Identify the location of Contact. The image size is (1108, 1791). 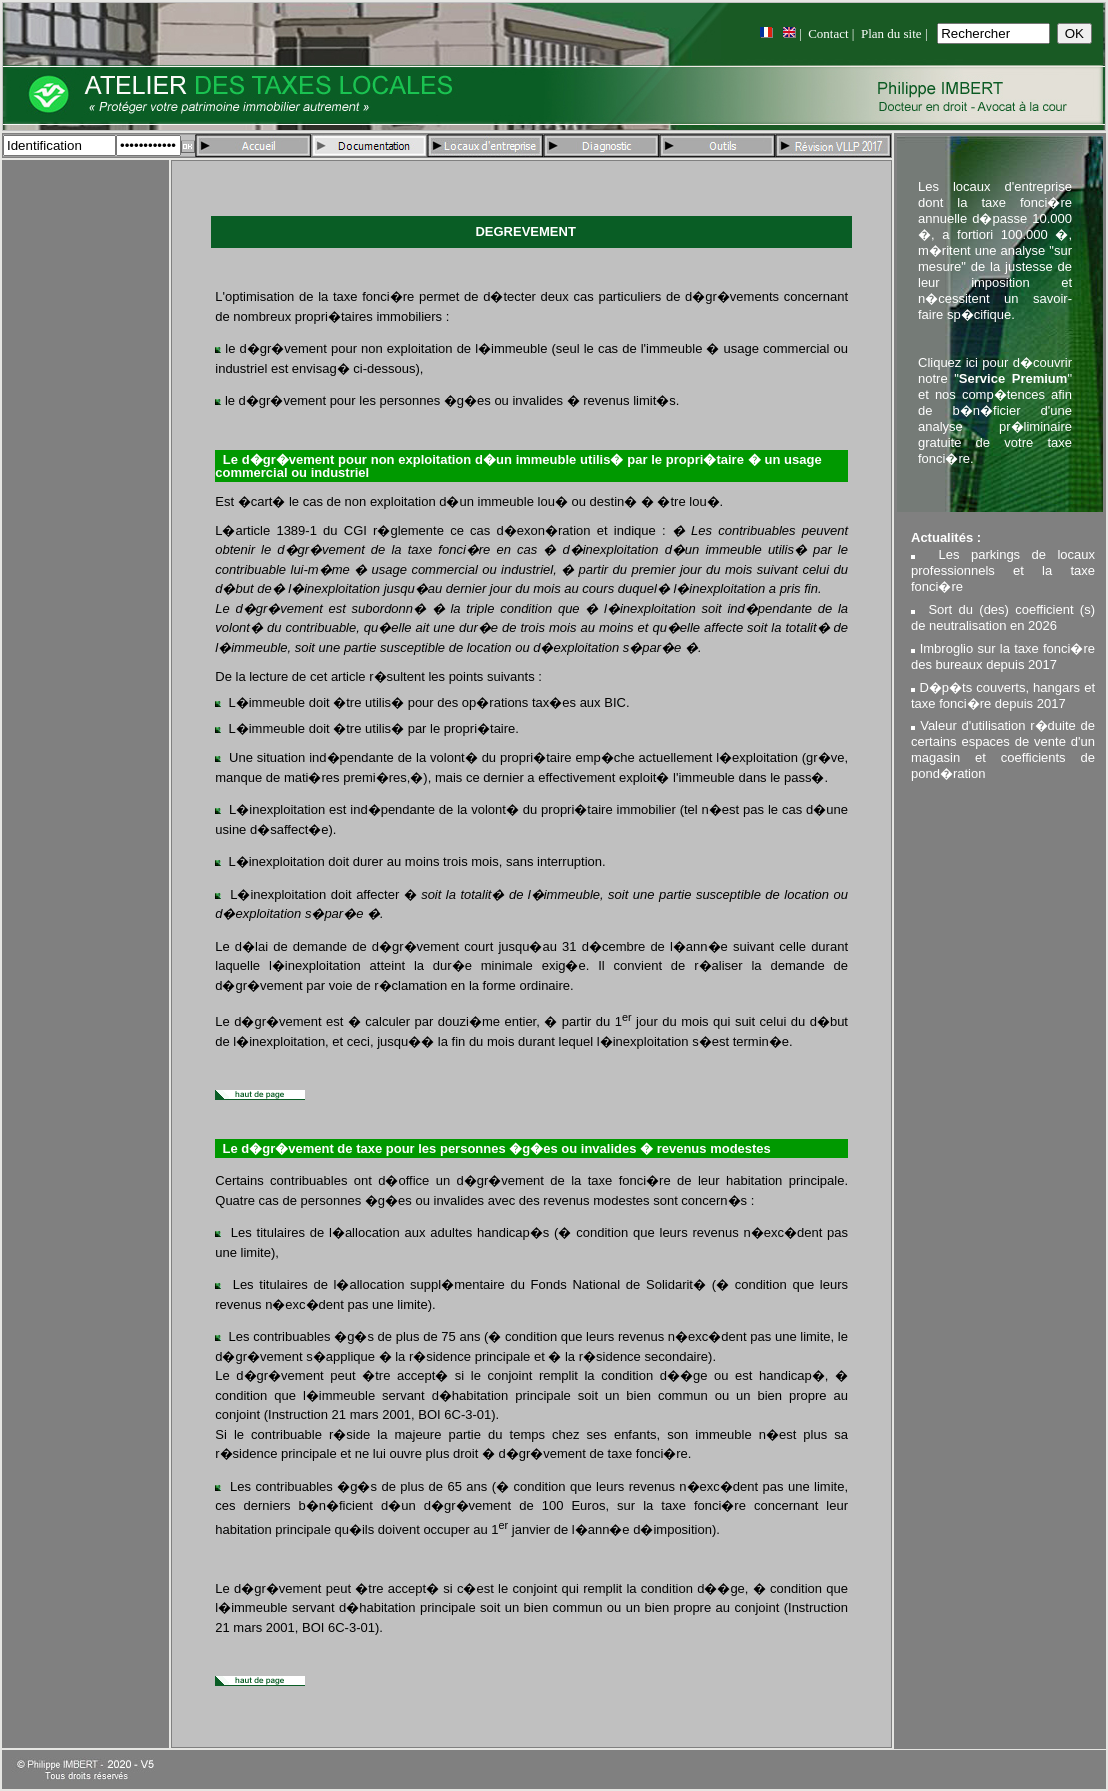
(828, 33).